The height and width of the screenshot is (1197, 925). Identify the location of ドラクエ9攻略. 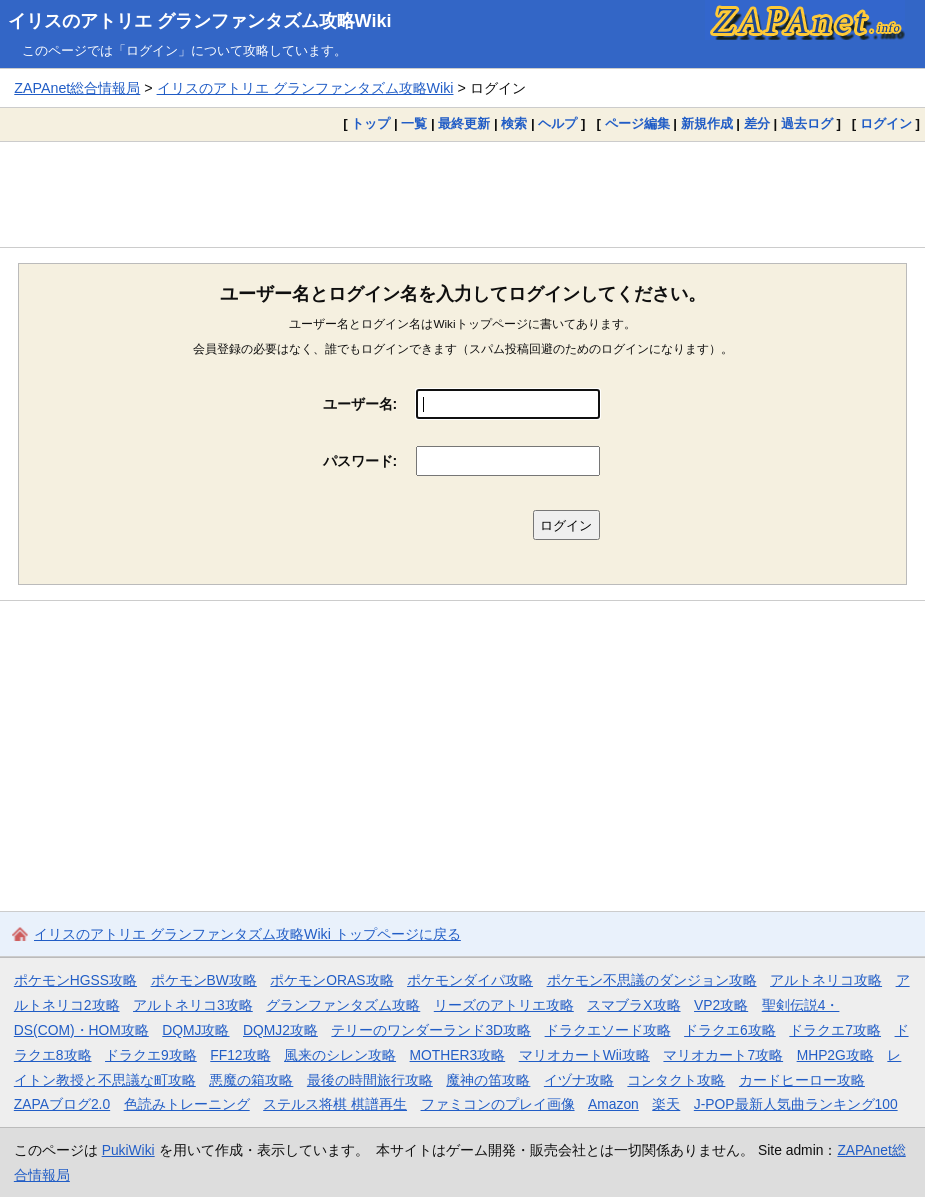
(151, 1055).